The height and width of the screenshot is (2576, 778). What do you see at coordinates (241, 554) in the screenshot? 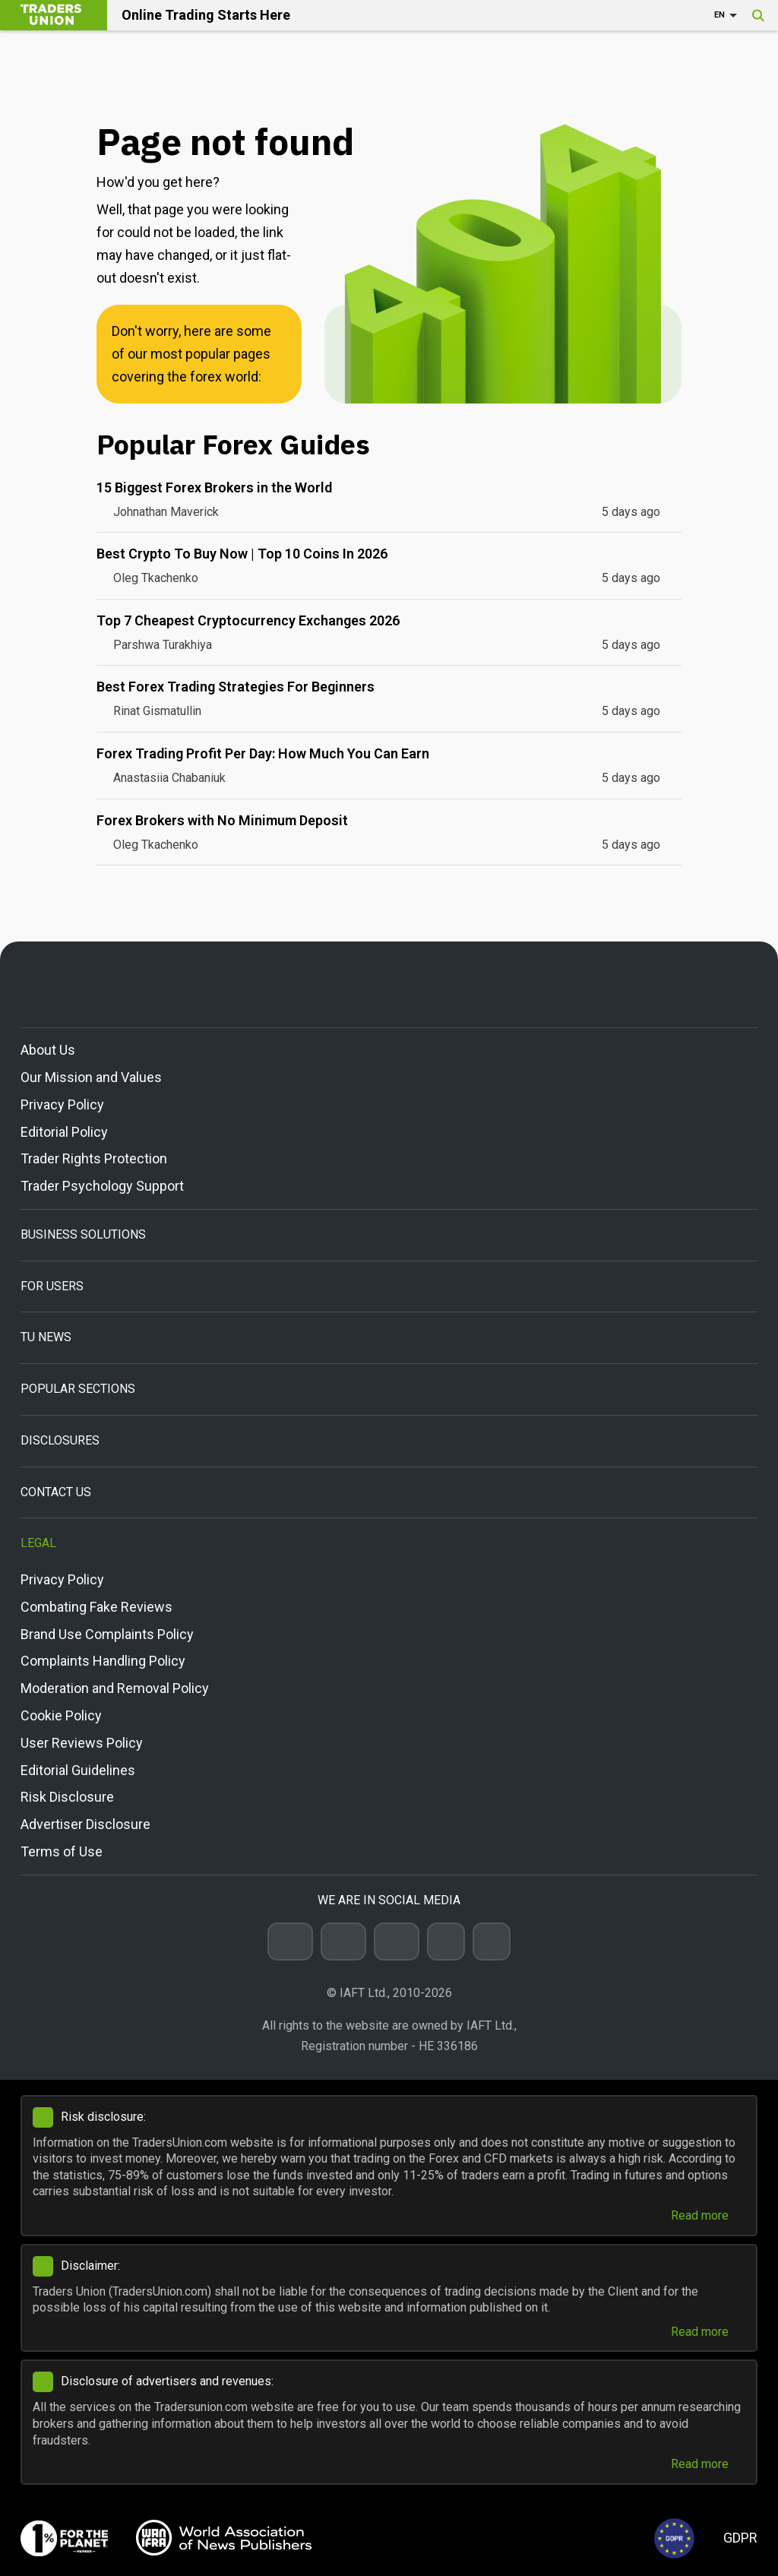
I see `Best Crypto To Buy Now | Top 10 Coins In 2026` at bounding box center [241, 554].